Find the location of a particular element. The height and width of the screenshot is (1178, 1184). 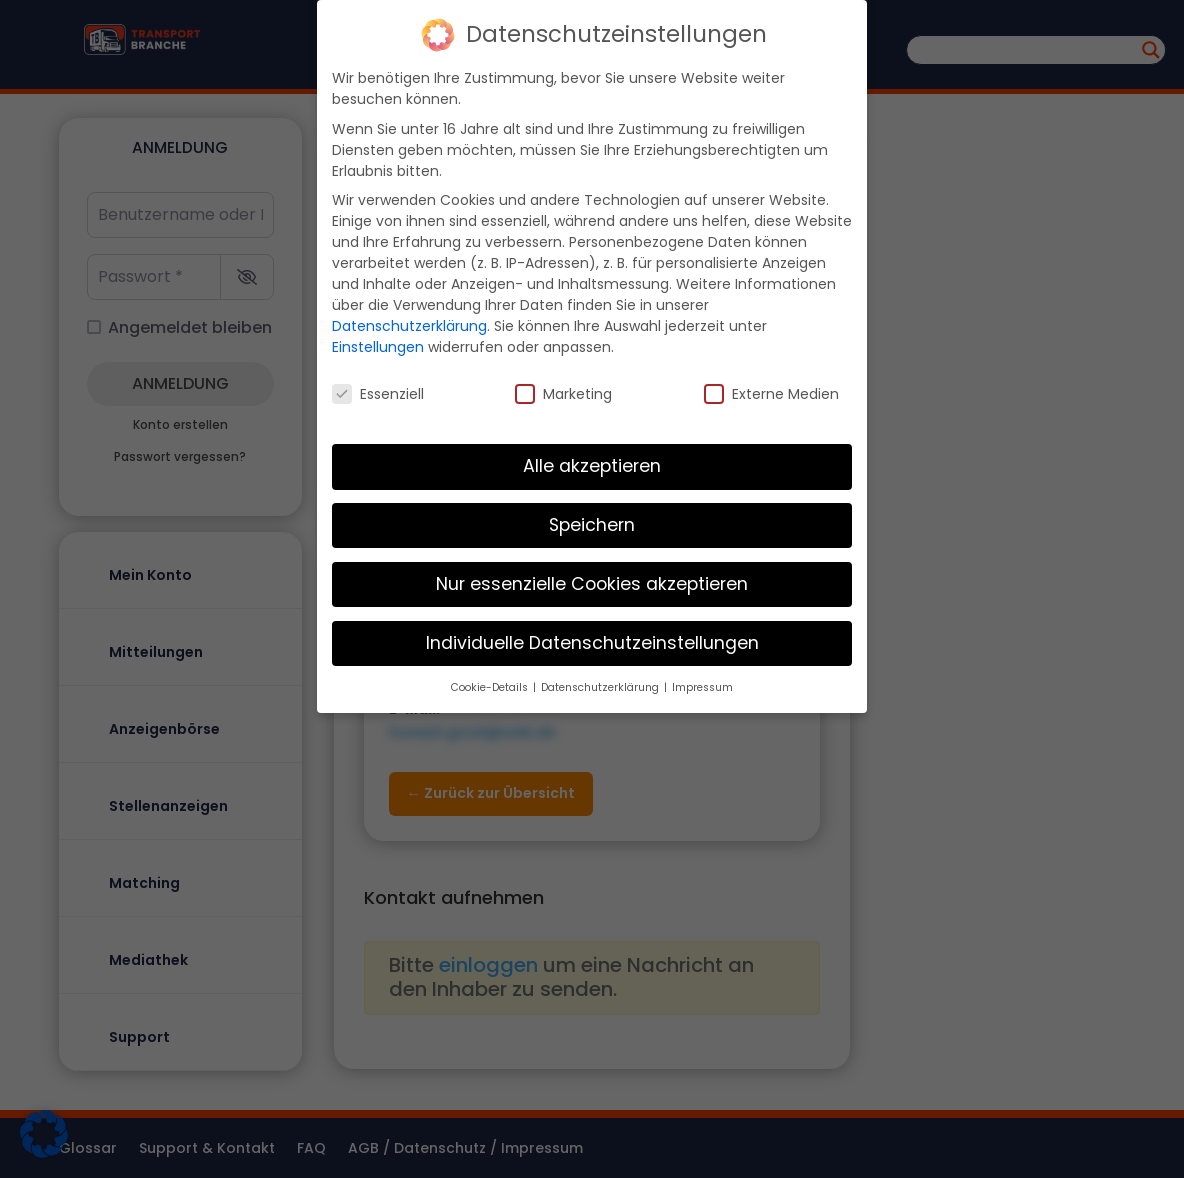

Externe Medien is located at coordinates (771, 393).